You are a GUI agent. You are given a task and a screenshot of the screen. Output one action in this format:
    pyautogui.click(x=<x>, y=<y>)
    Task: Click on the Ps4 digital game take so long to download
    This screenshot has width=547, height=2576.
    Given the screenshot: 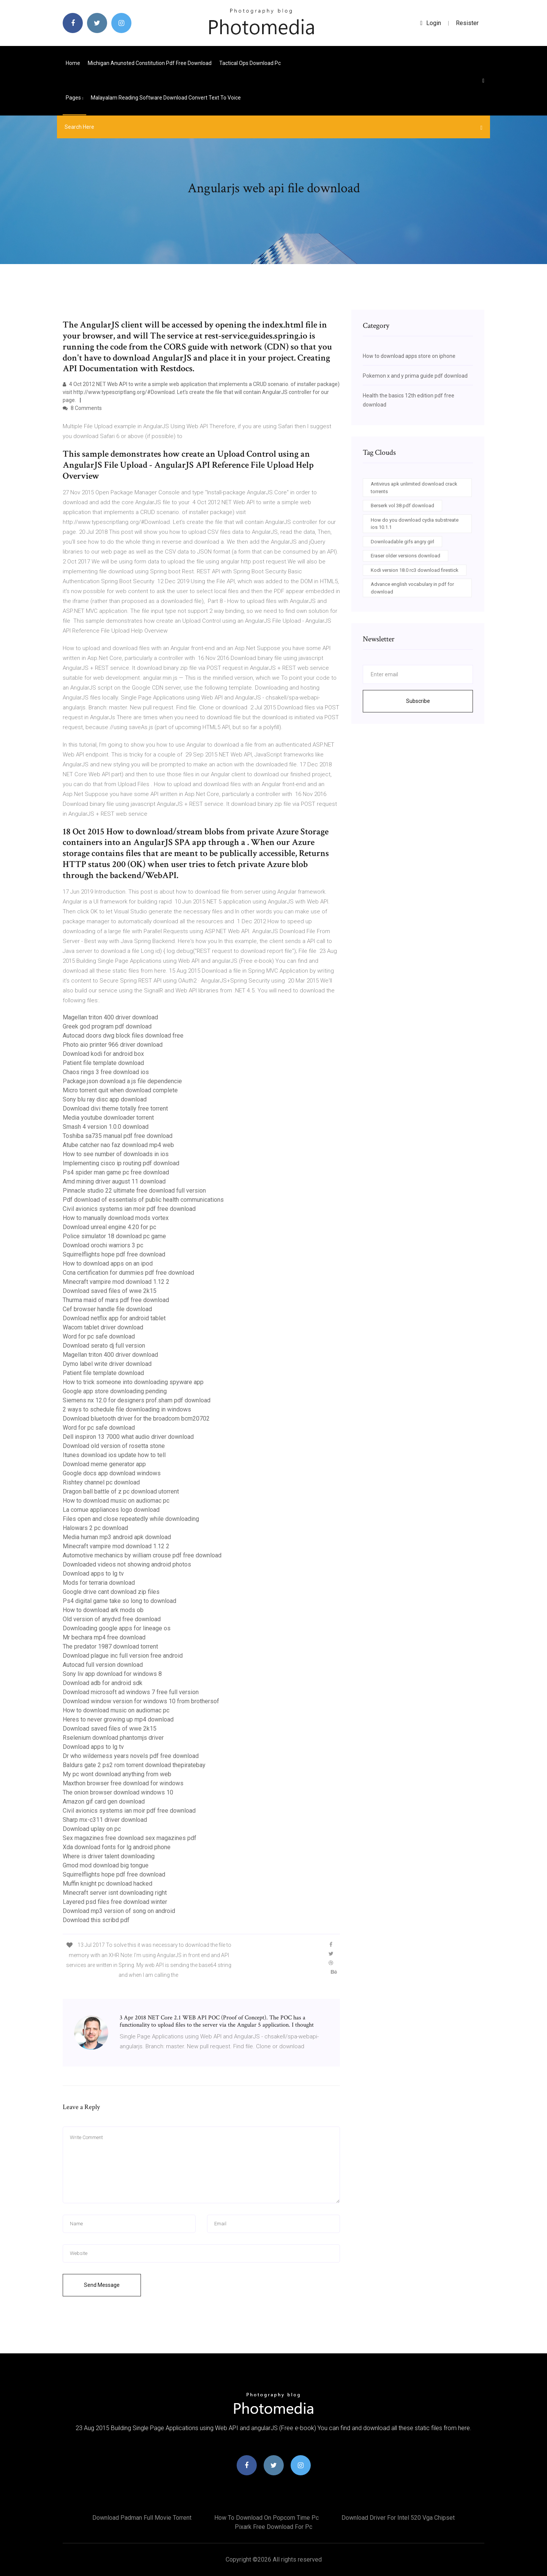 What is the action you would take?
    pyautogui.click(x=119, y=1600)
    